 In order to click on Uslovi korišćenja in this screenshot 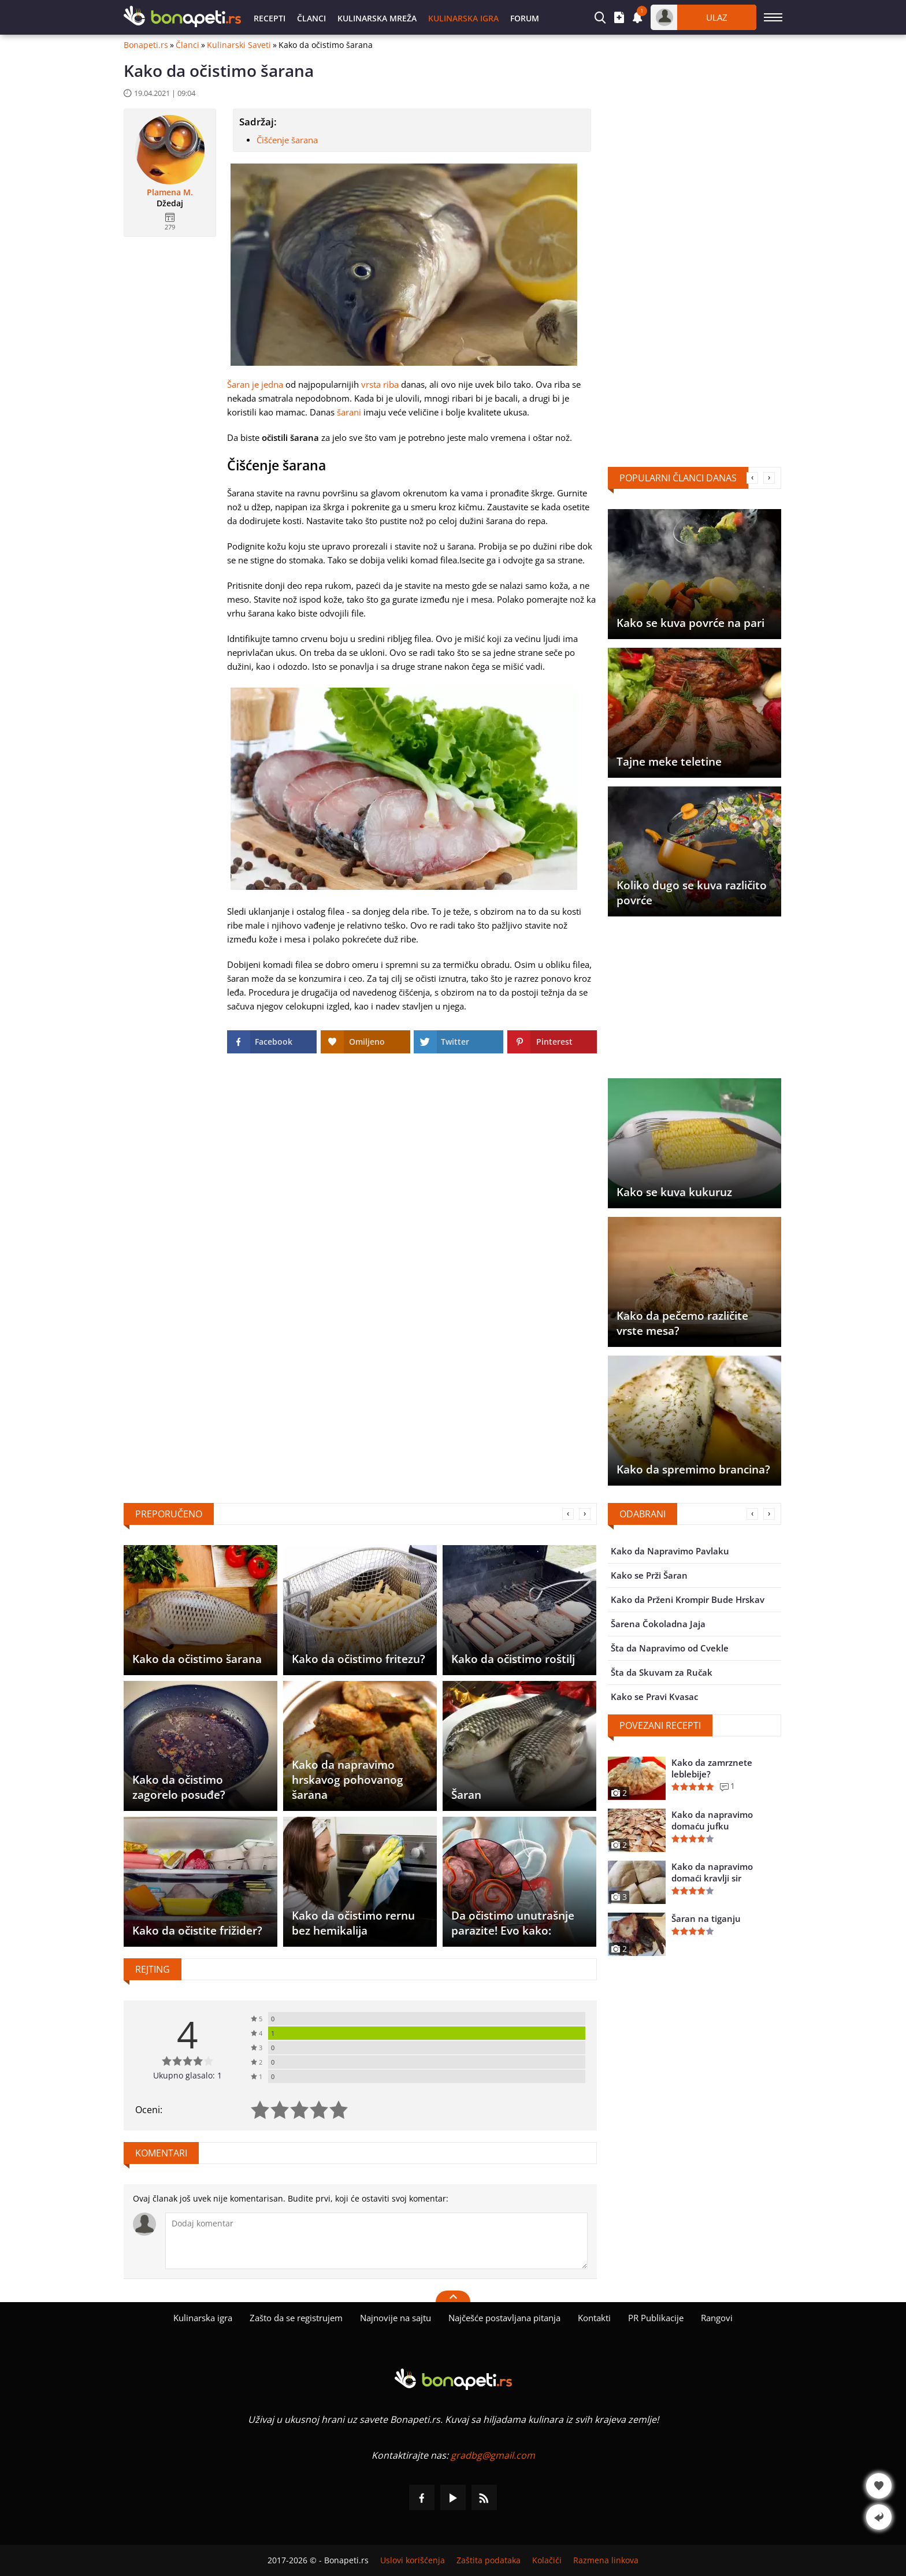, I will do `click(412, 2560)`.